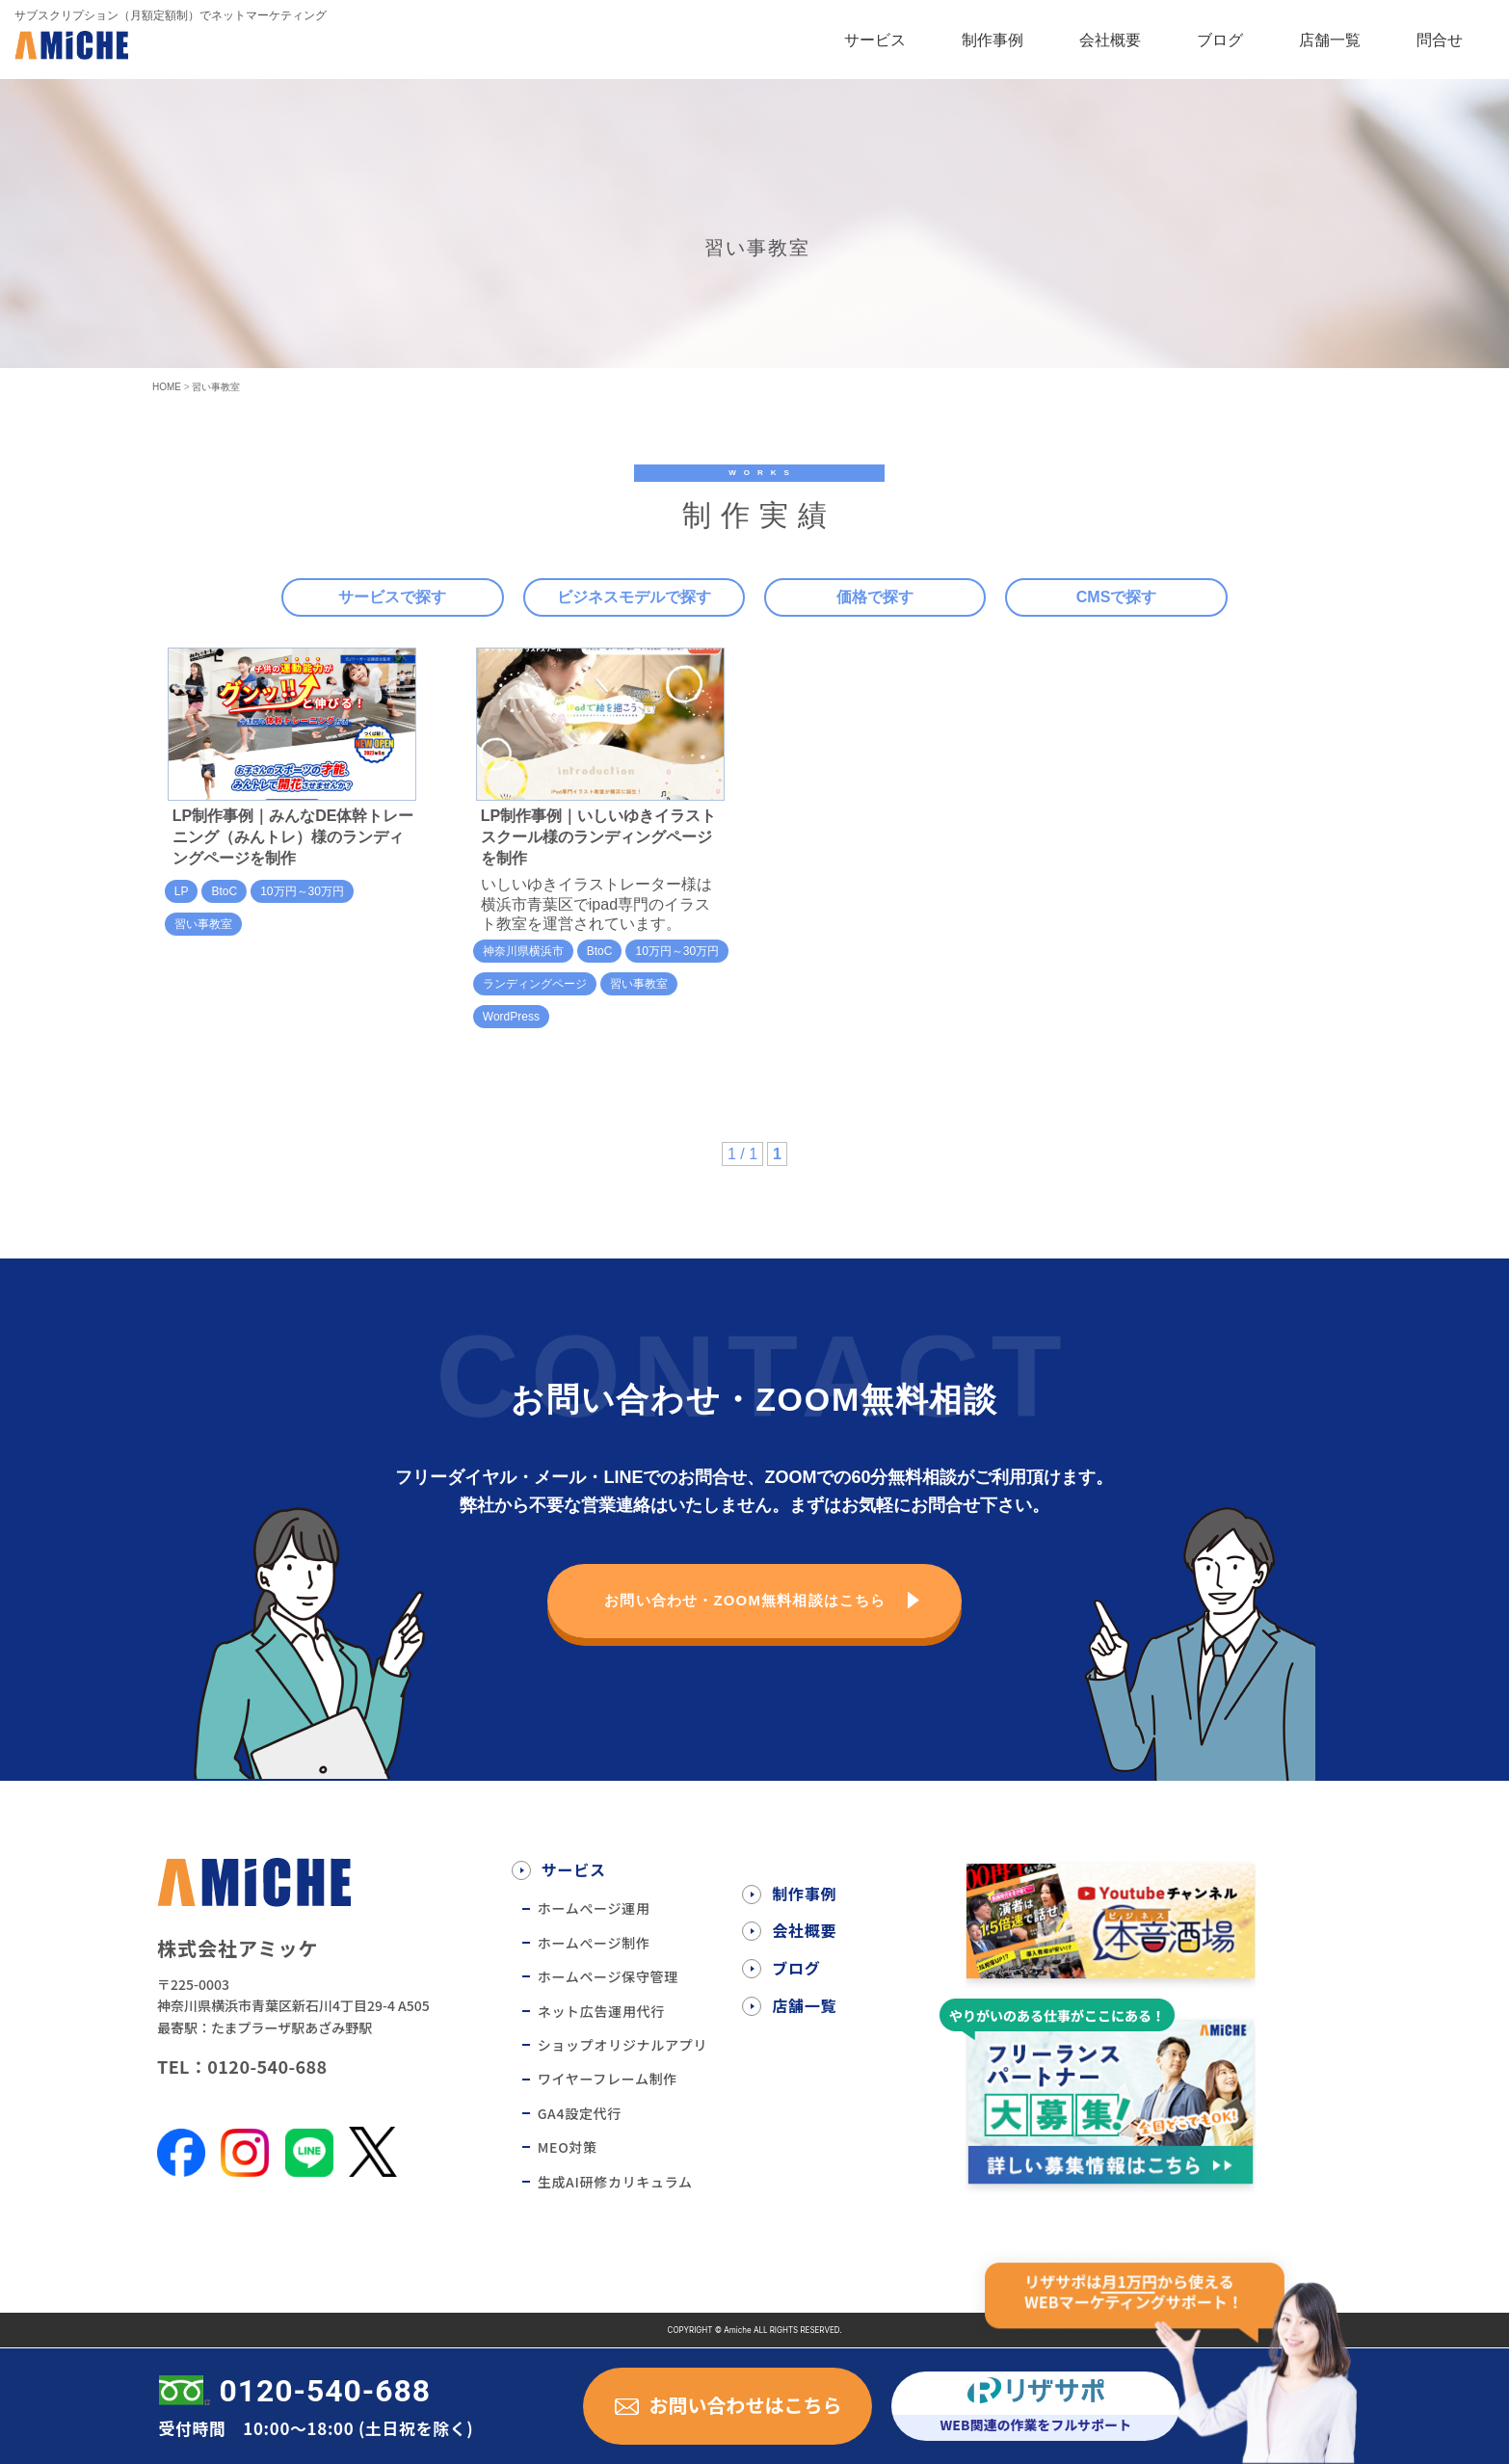 The width and height of the screenshot is (1509, 2464). I want to click on ワイヤーフレーム制作, so click(607, 2078).